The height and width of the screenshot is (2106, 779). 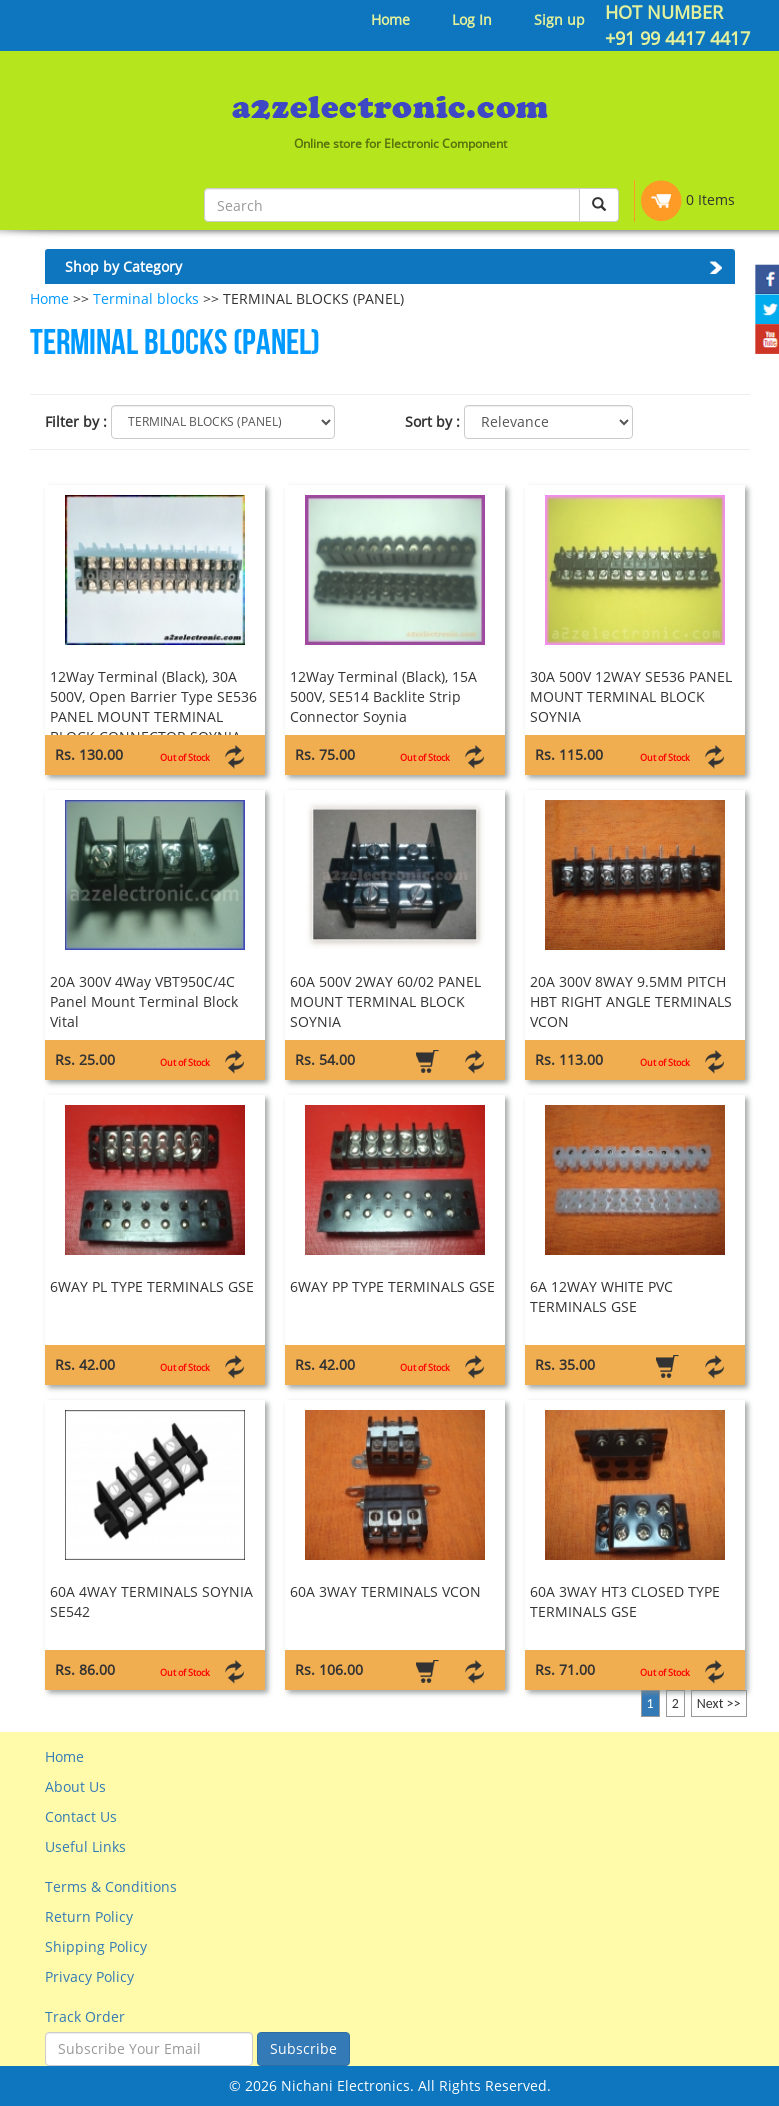 I want to click on Sign up, so click(x=559, y=19).